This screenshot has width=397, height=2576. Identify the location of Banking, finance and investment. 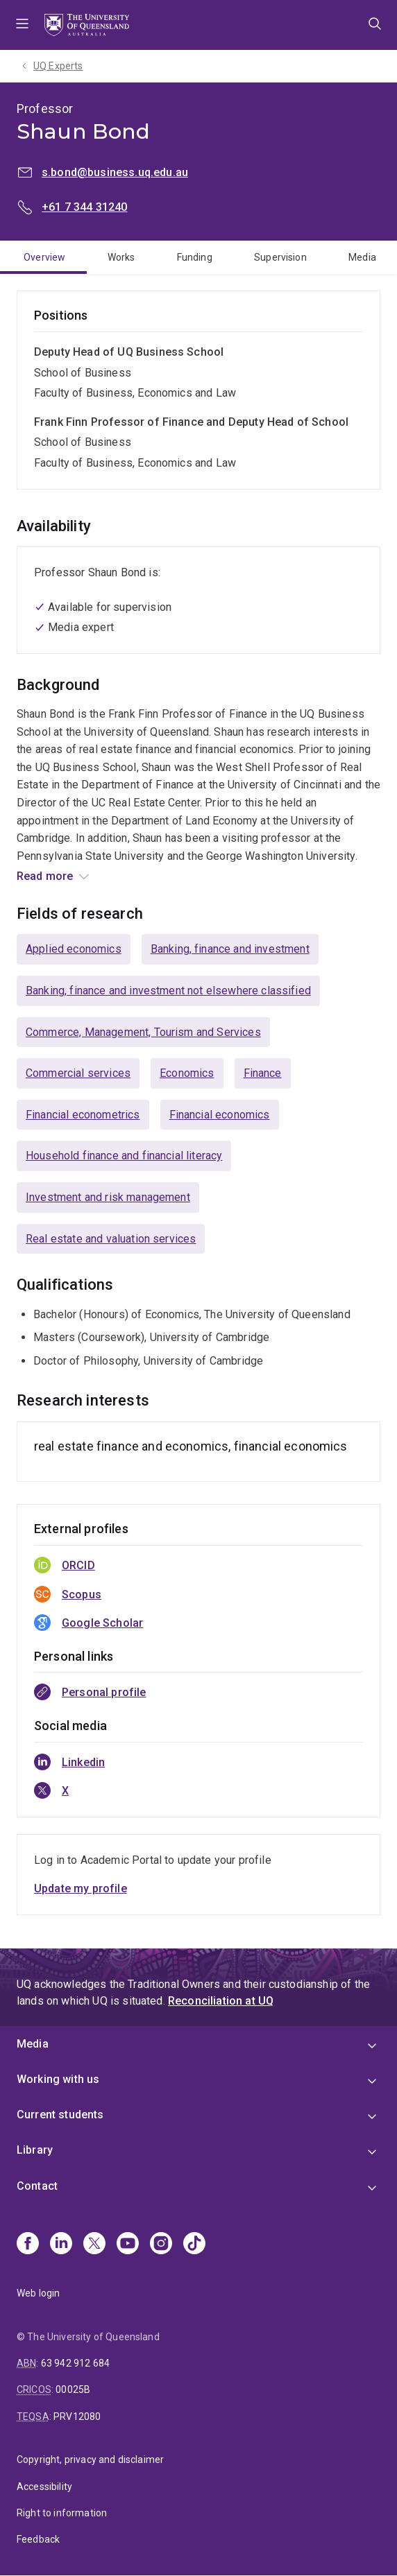
(230, 949).